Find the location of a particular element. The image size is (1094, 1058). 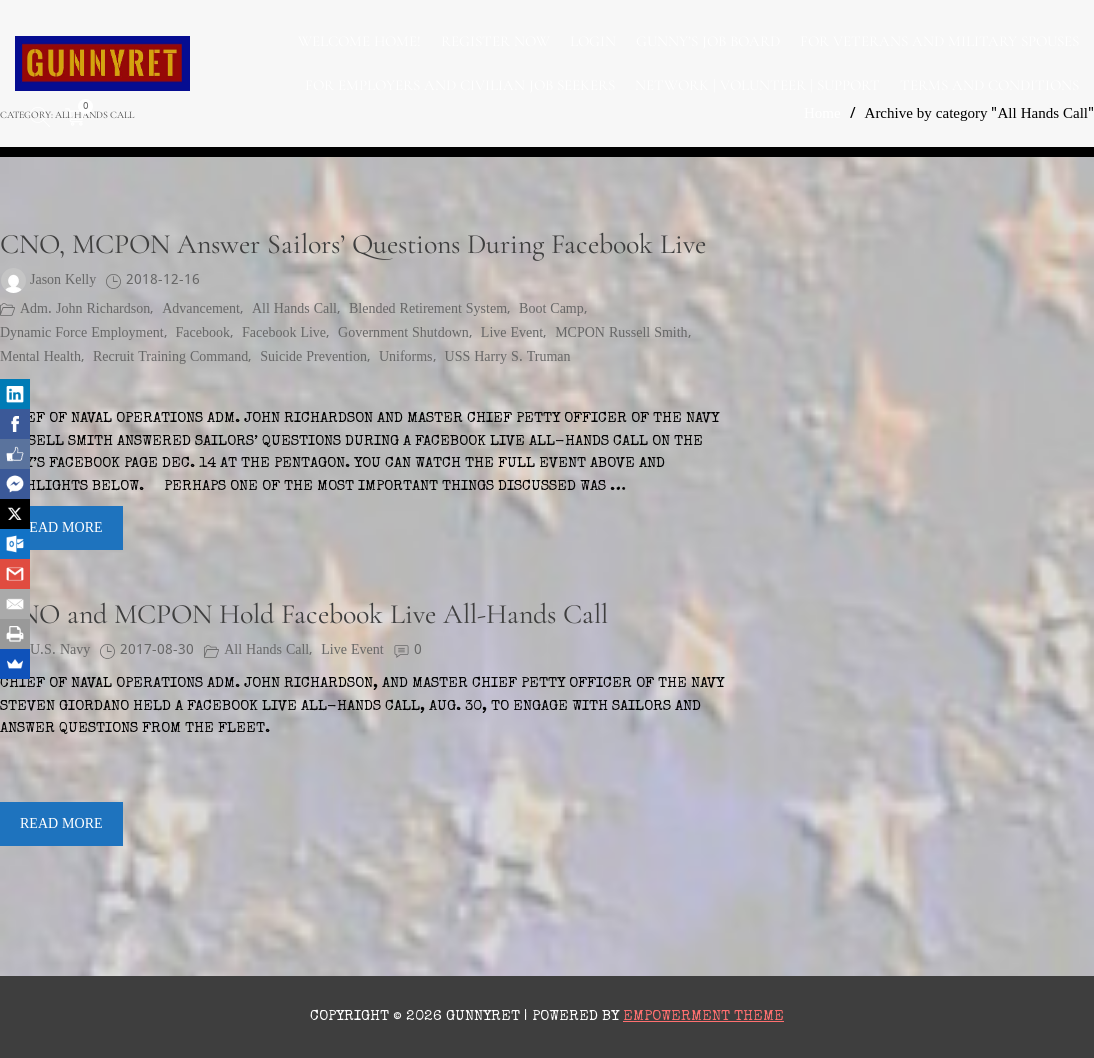

MCPON Russell Smith is located at coordinates (621, 333).